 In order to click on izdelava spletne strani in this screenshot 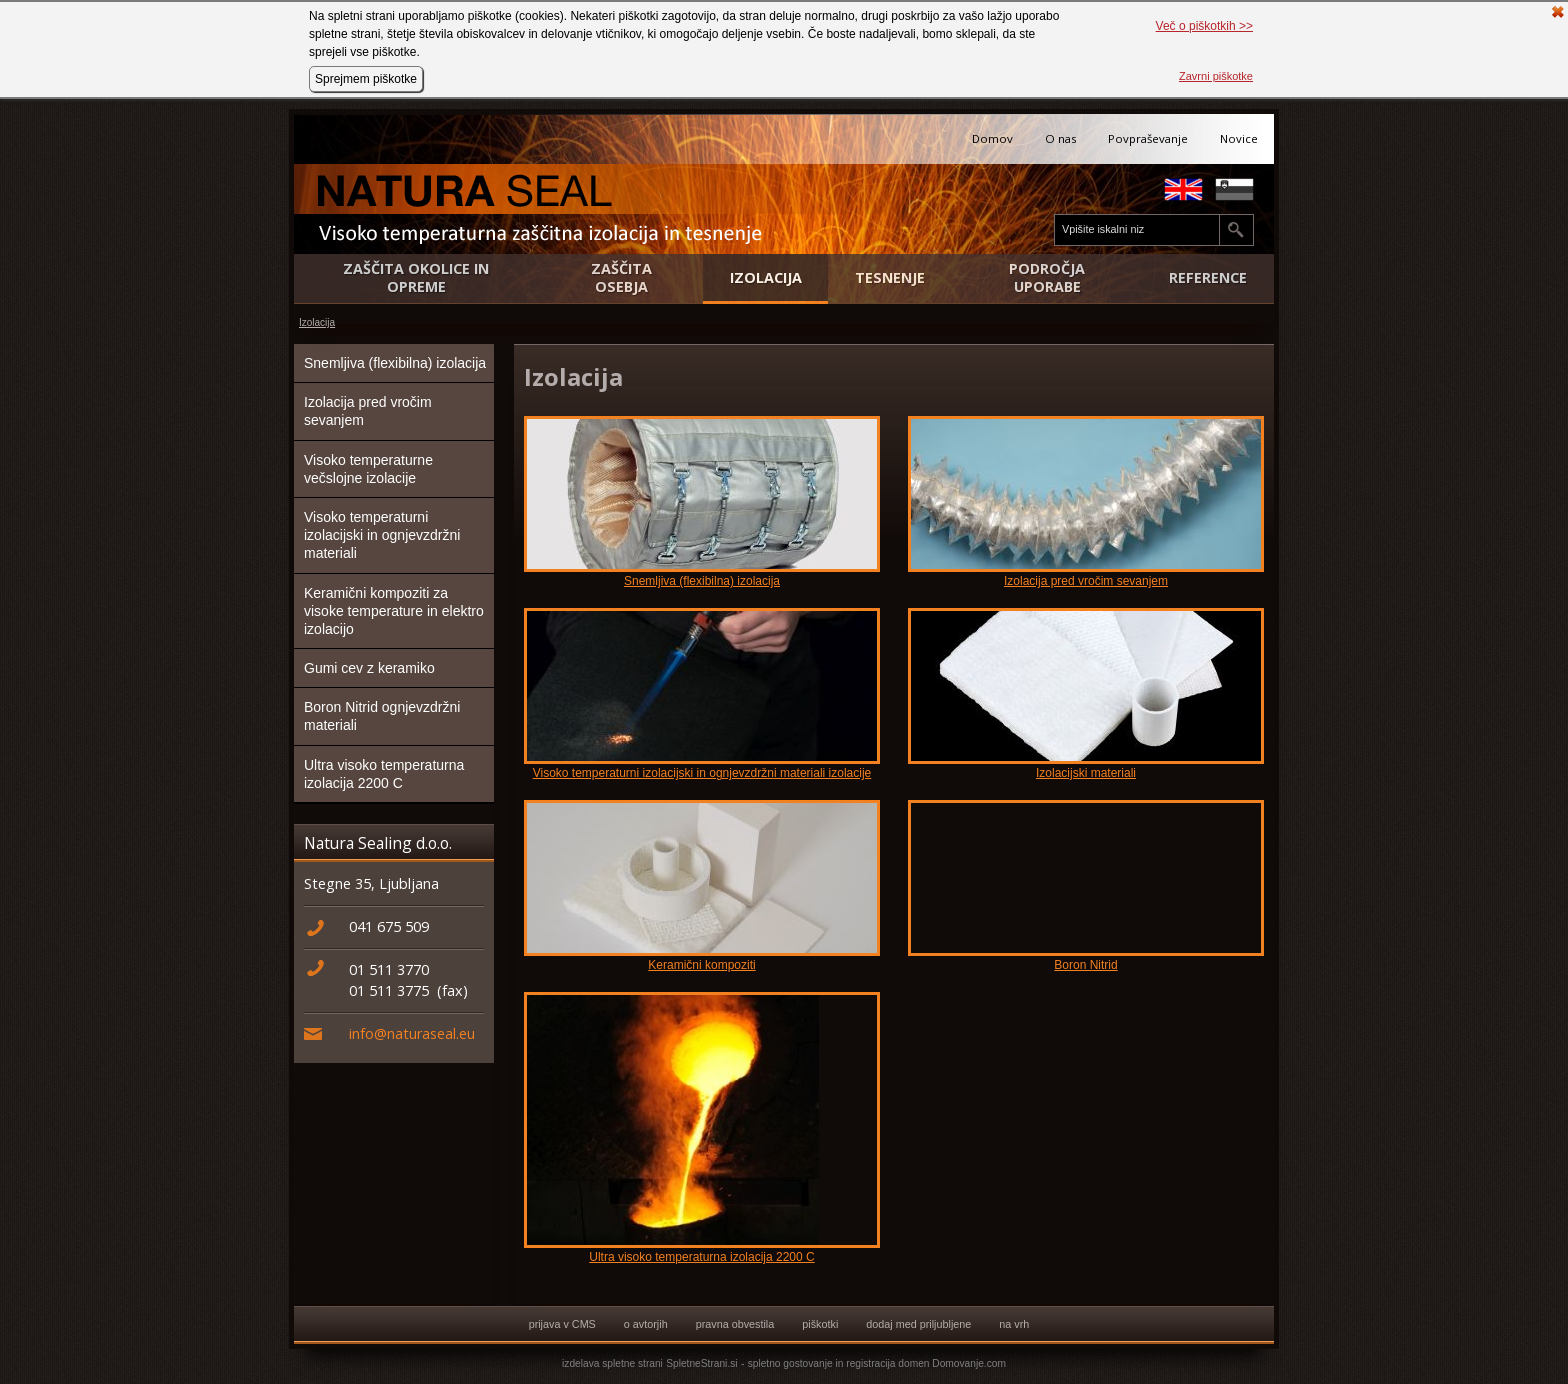, I will do `click(612, 1363)`.